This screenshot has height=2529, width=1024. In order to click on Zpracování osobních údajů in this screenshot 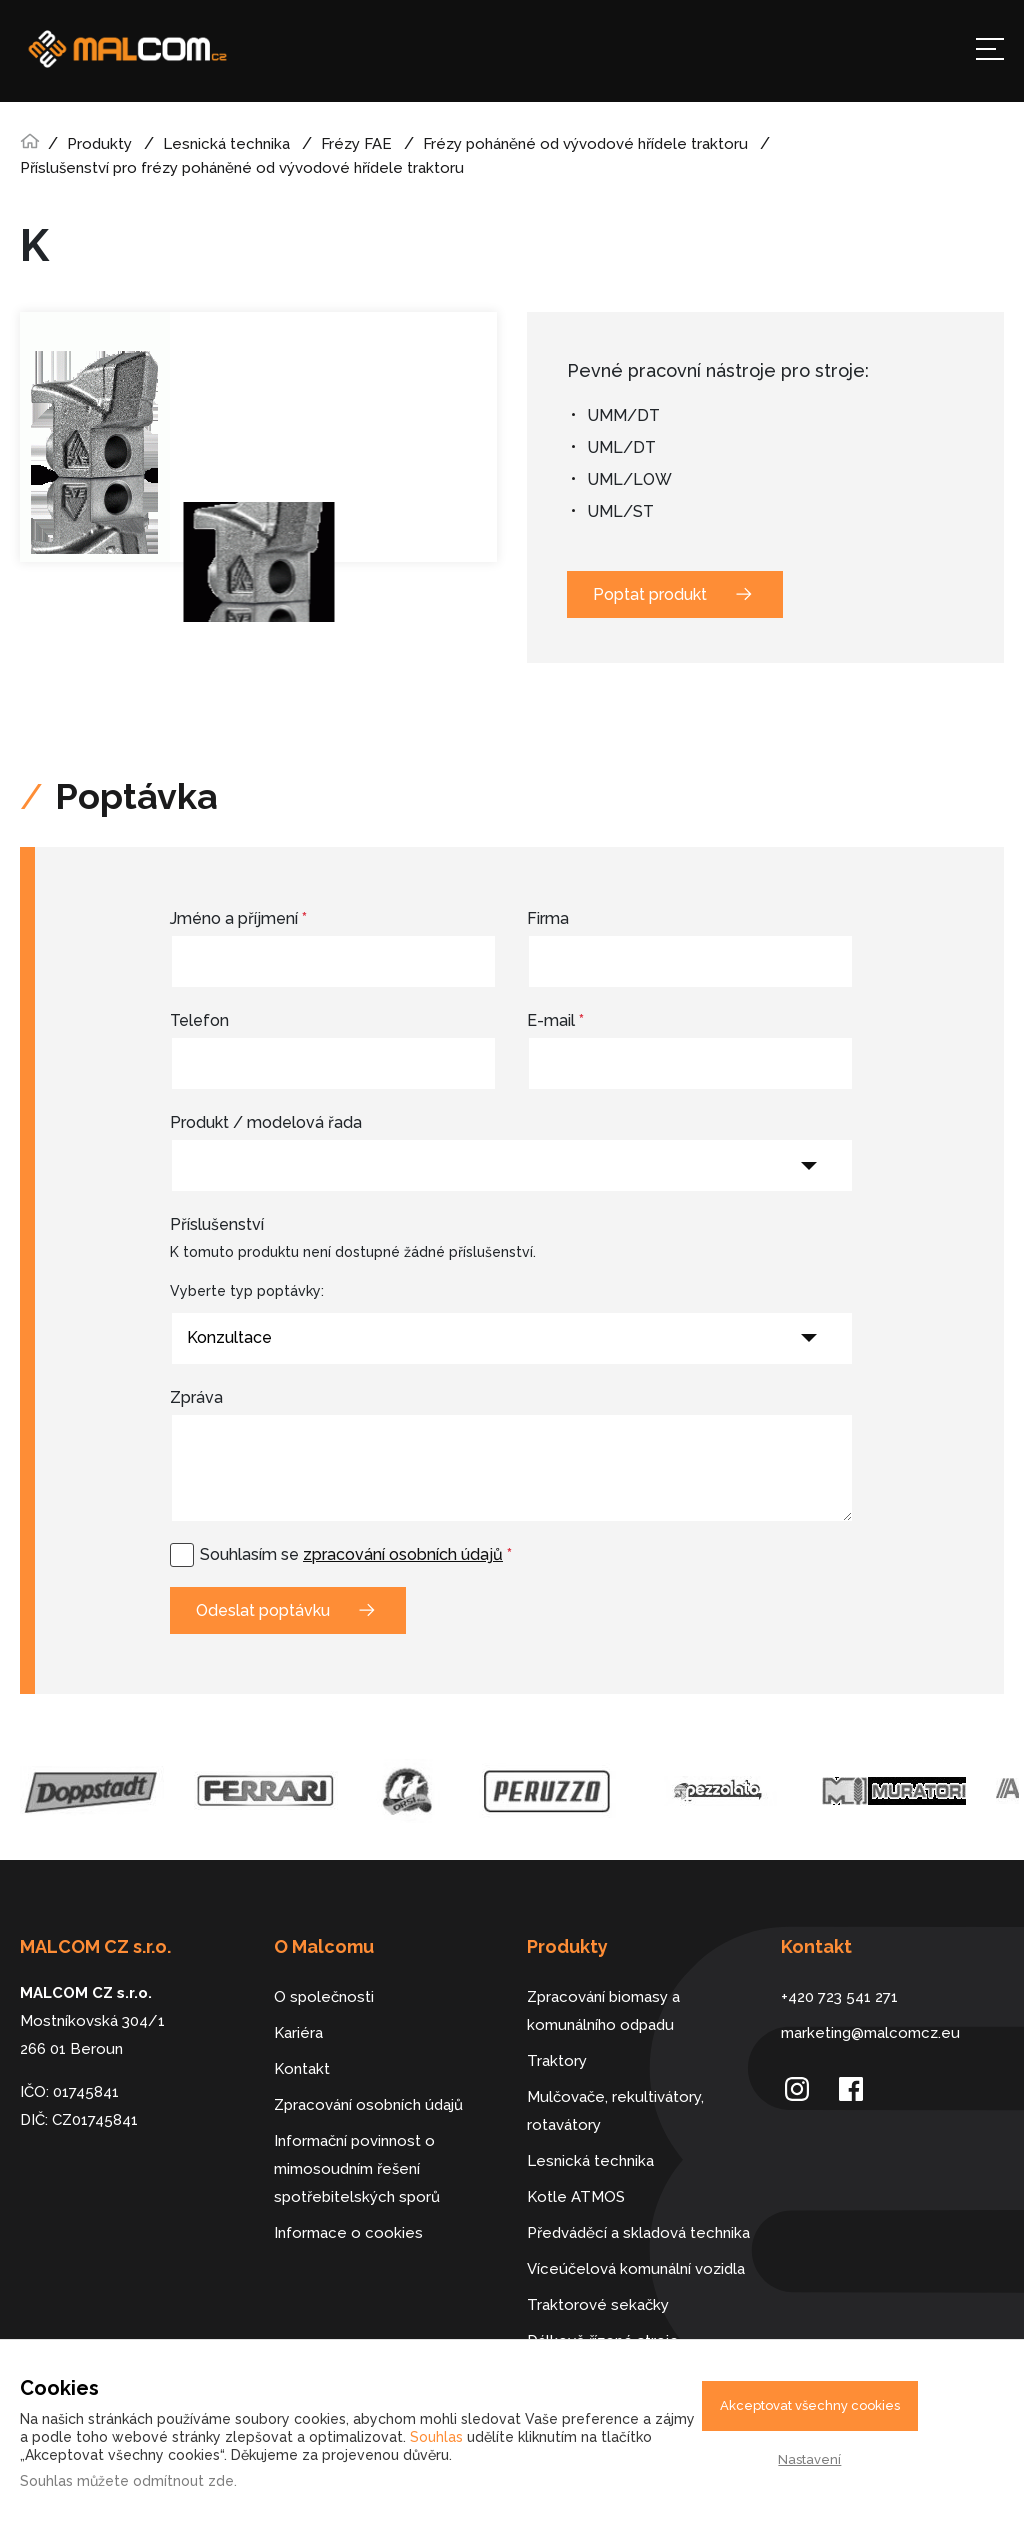, I will do `click(368, 2105)`.